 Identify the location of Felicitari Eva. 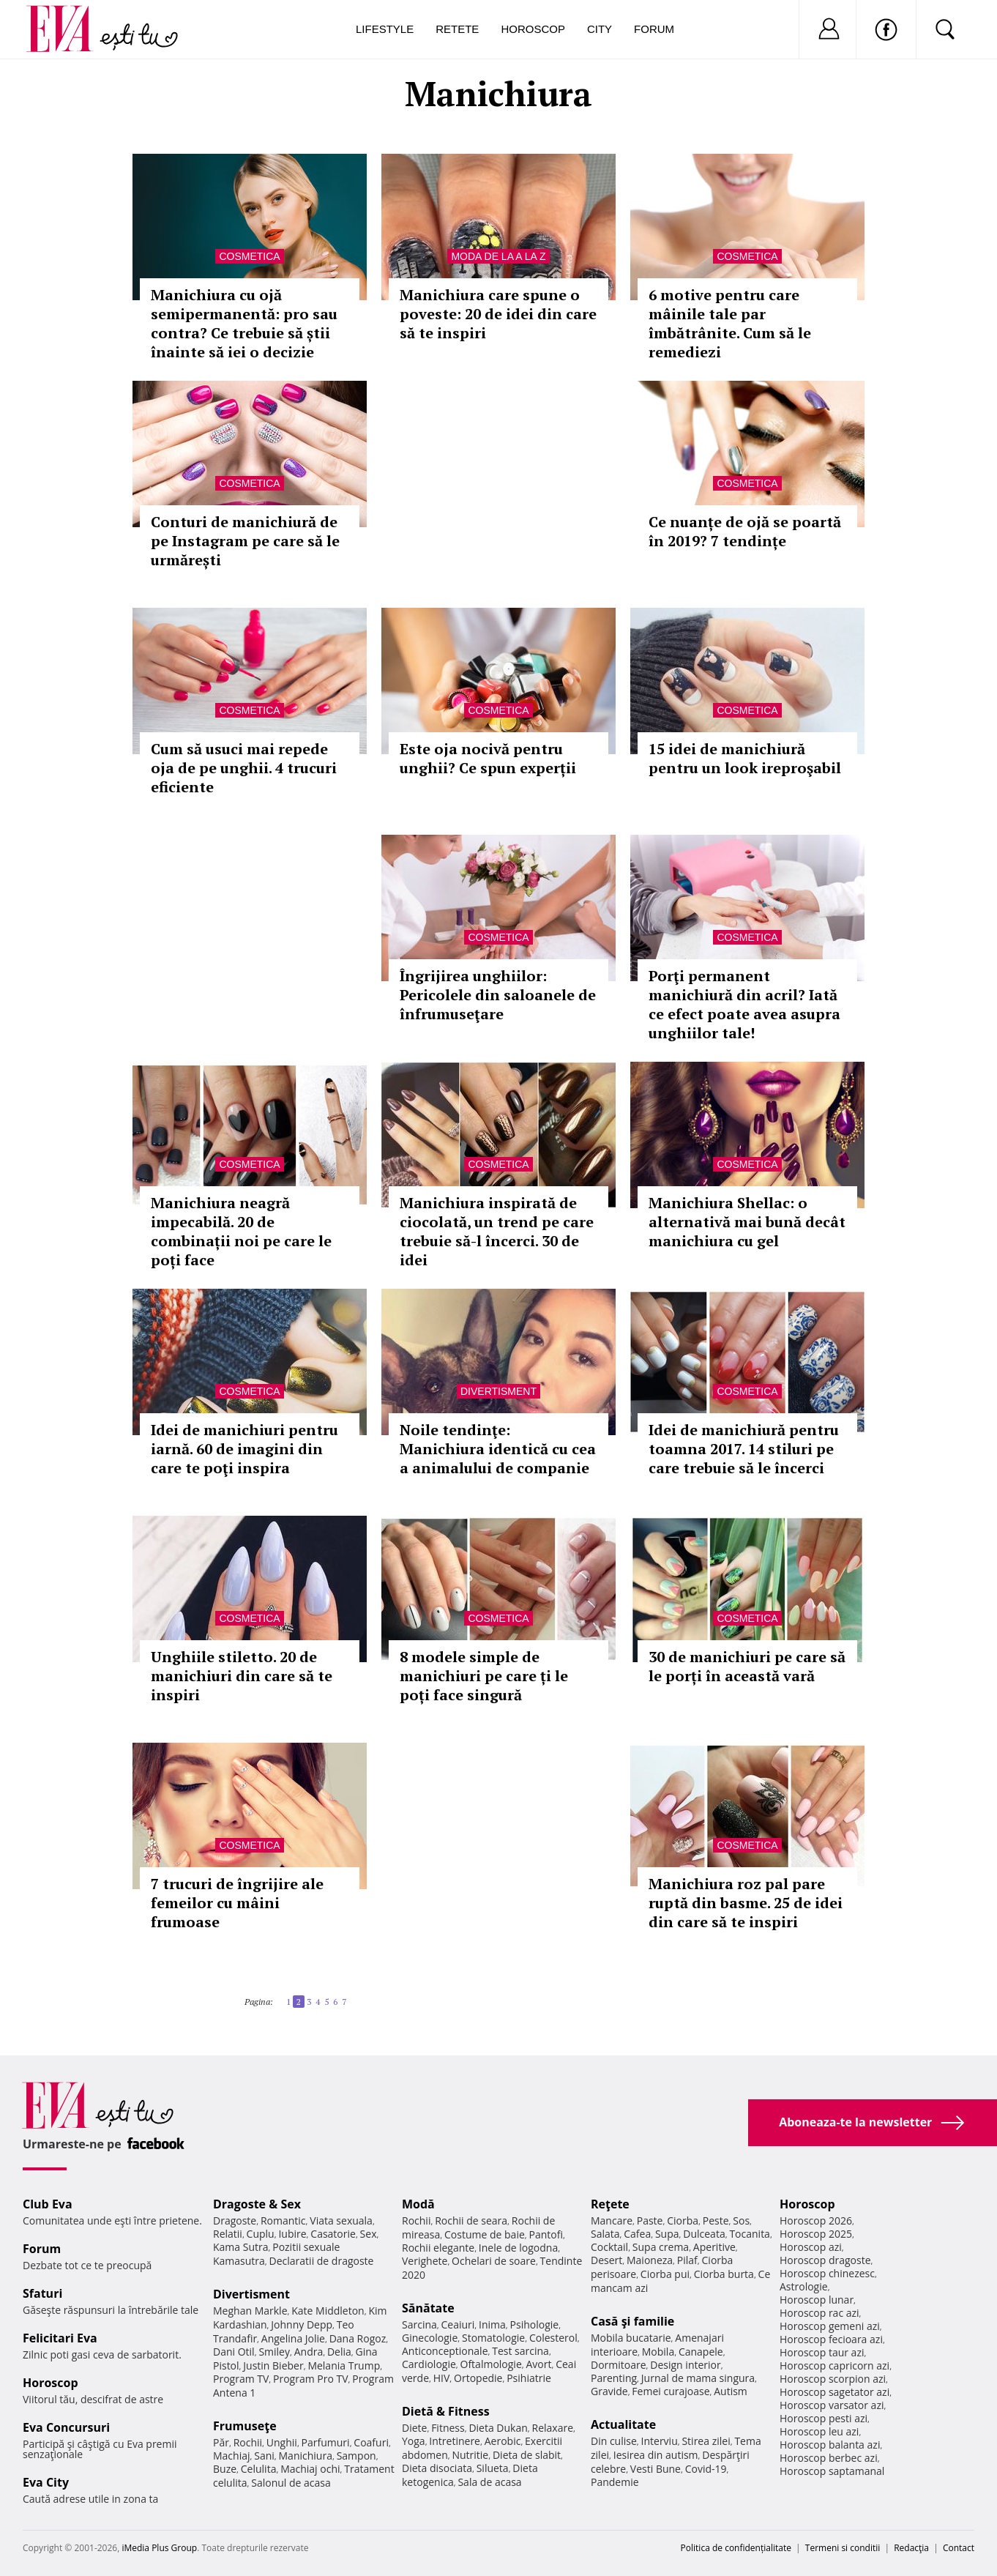
(60, 2338).